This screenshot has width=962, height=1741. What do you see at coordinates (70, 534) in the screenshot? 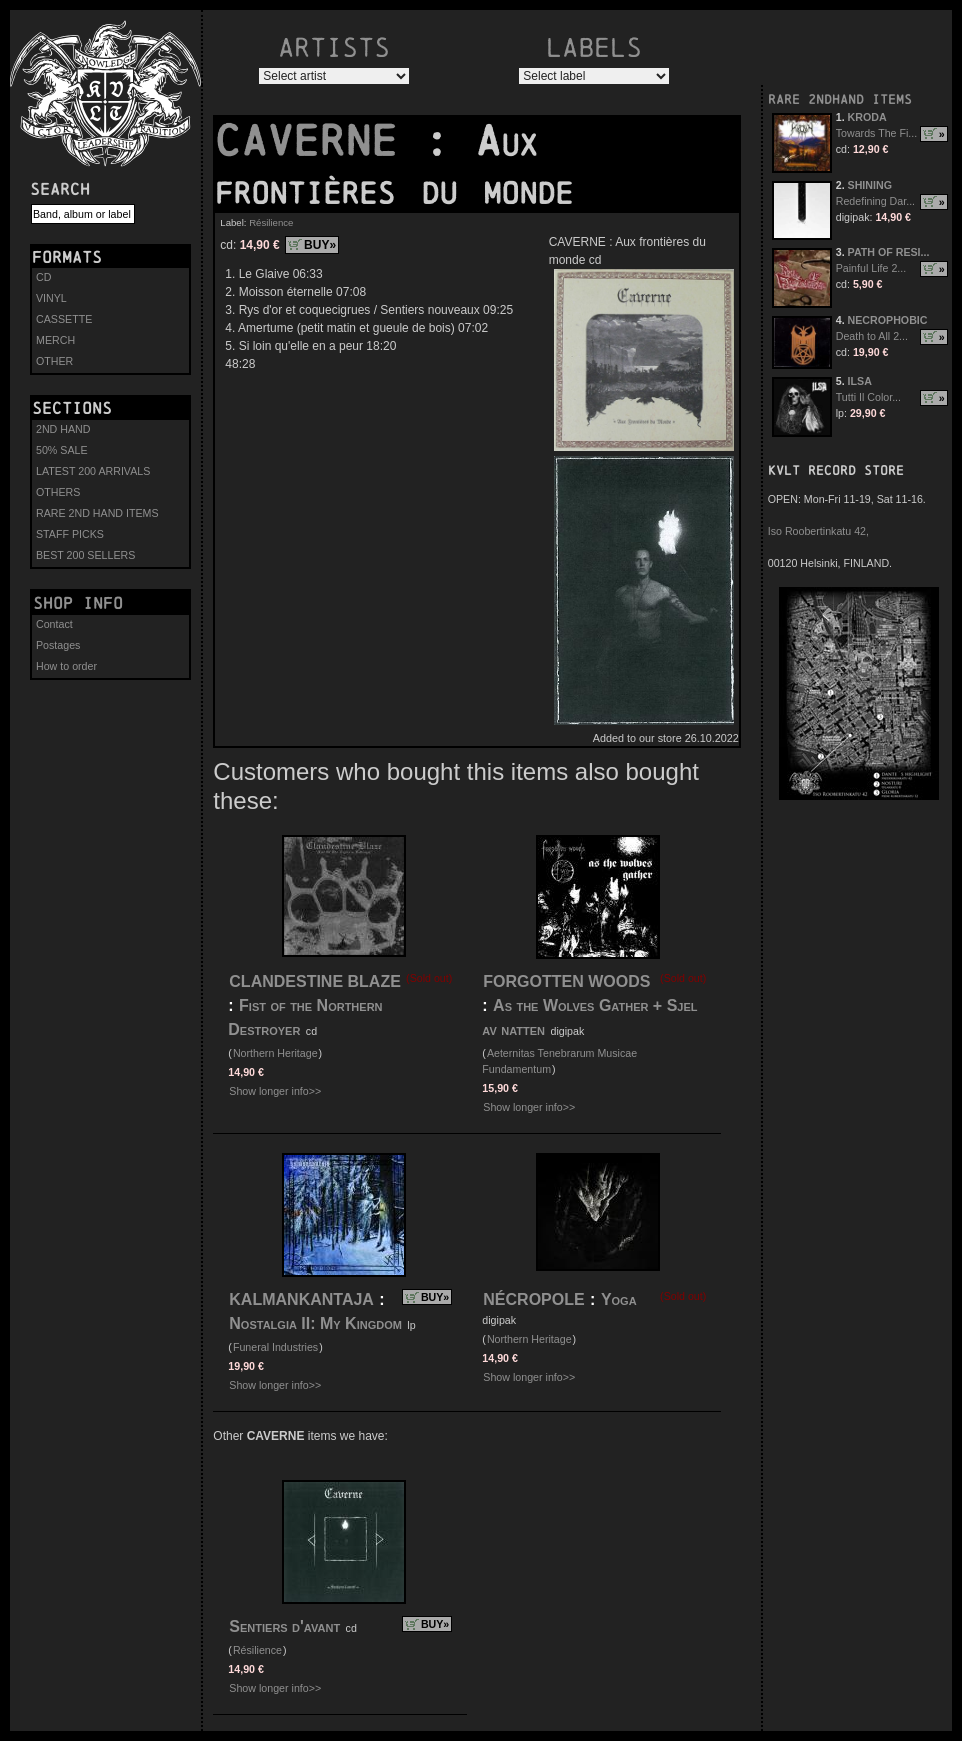
I see `STAFF PICKS` at bounding box center [70, 534].